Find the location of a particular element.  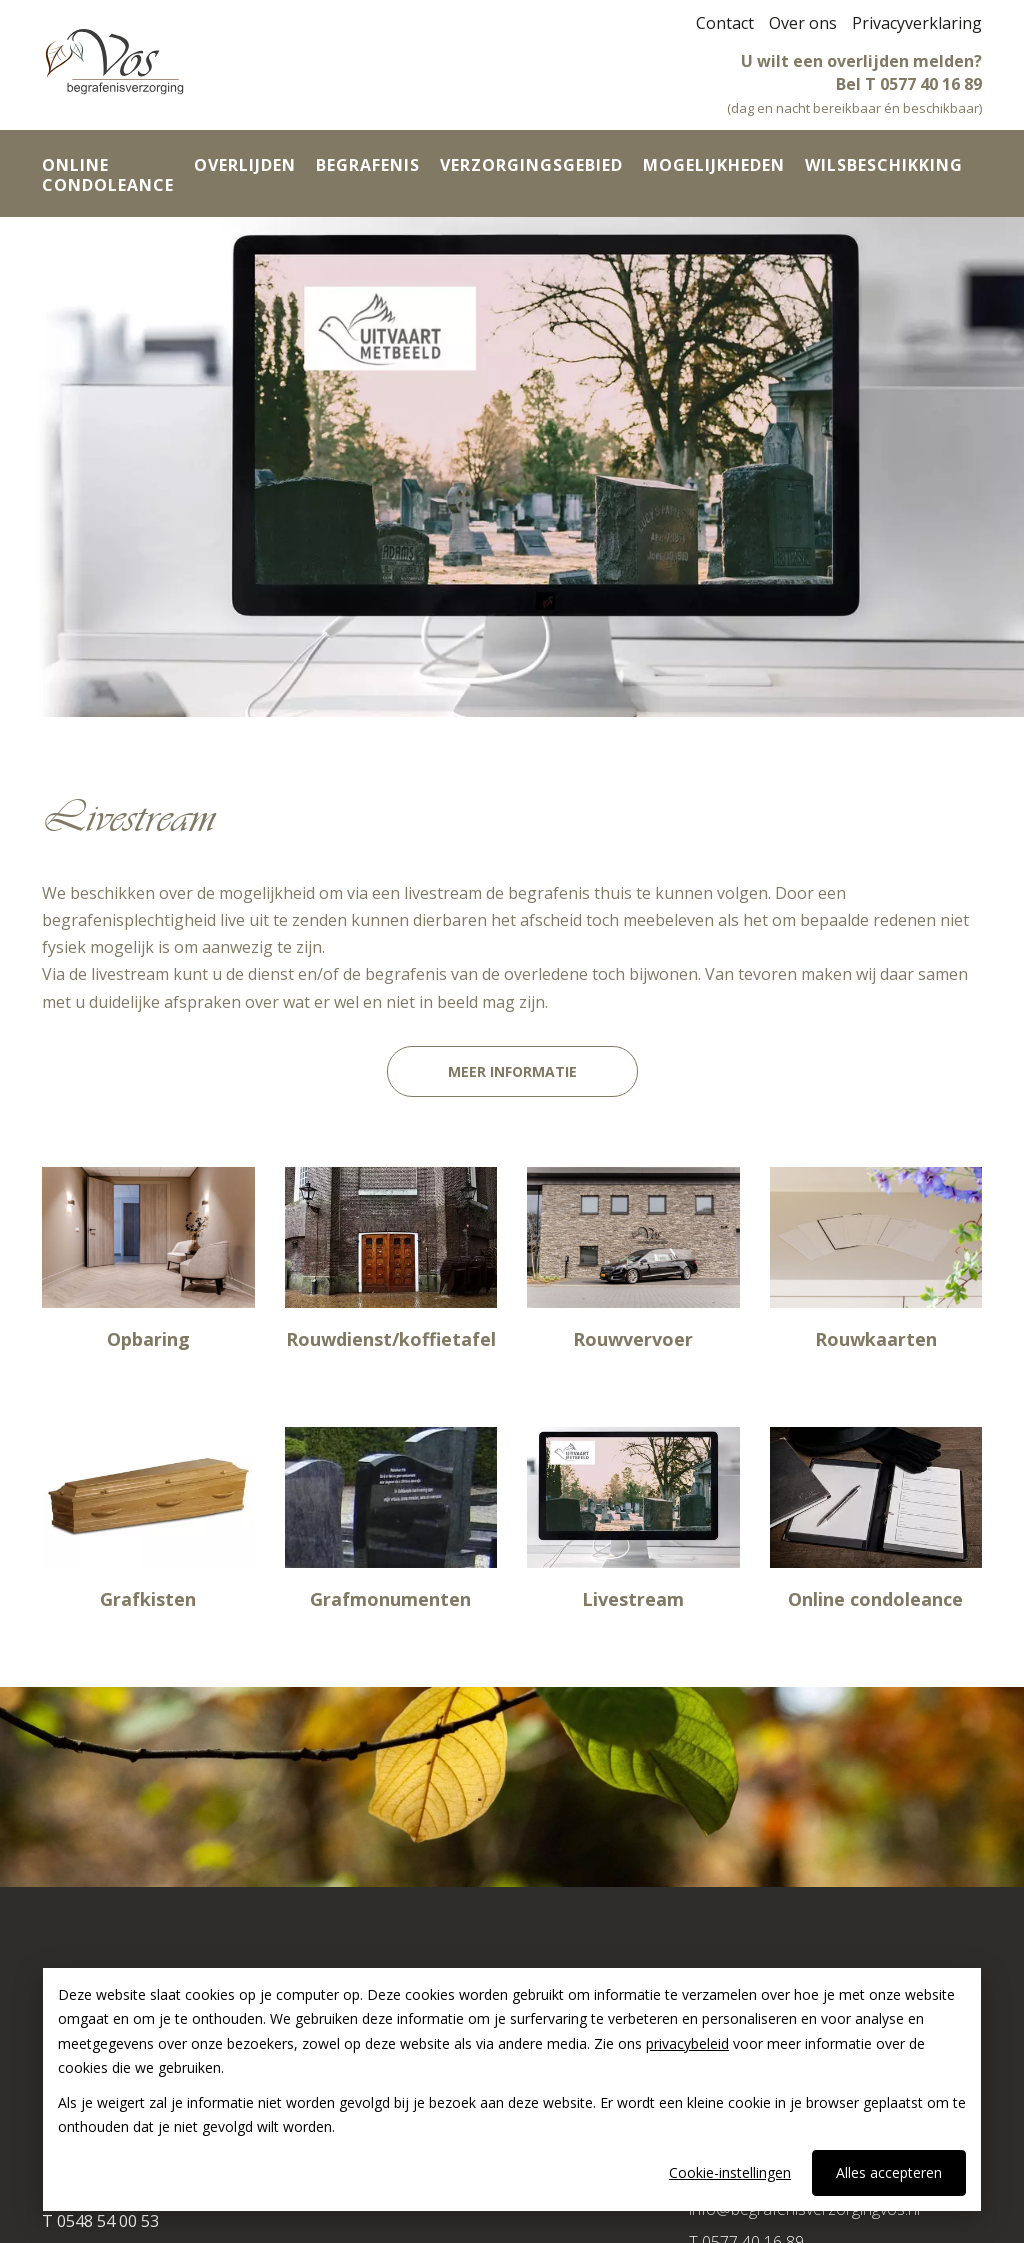

Online condoleance is located at coordinates (108, 175).